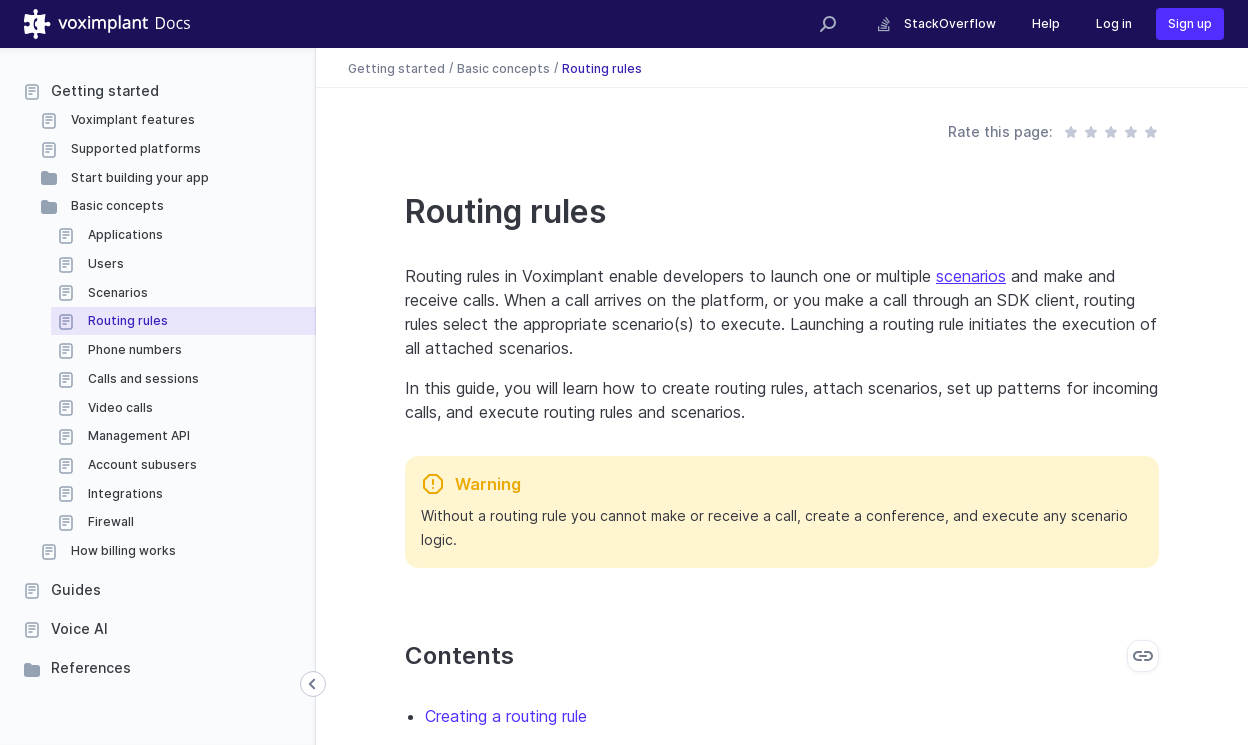  What do you see at coordinates (79, 628) in the screenshot?
I see `Voice AI` at bounding box center [79, 628].